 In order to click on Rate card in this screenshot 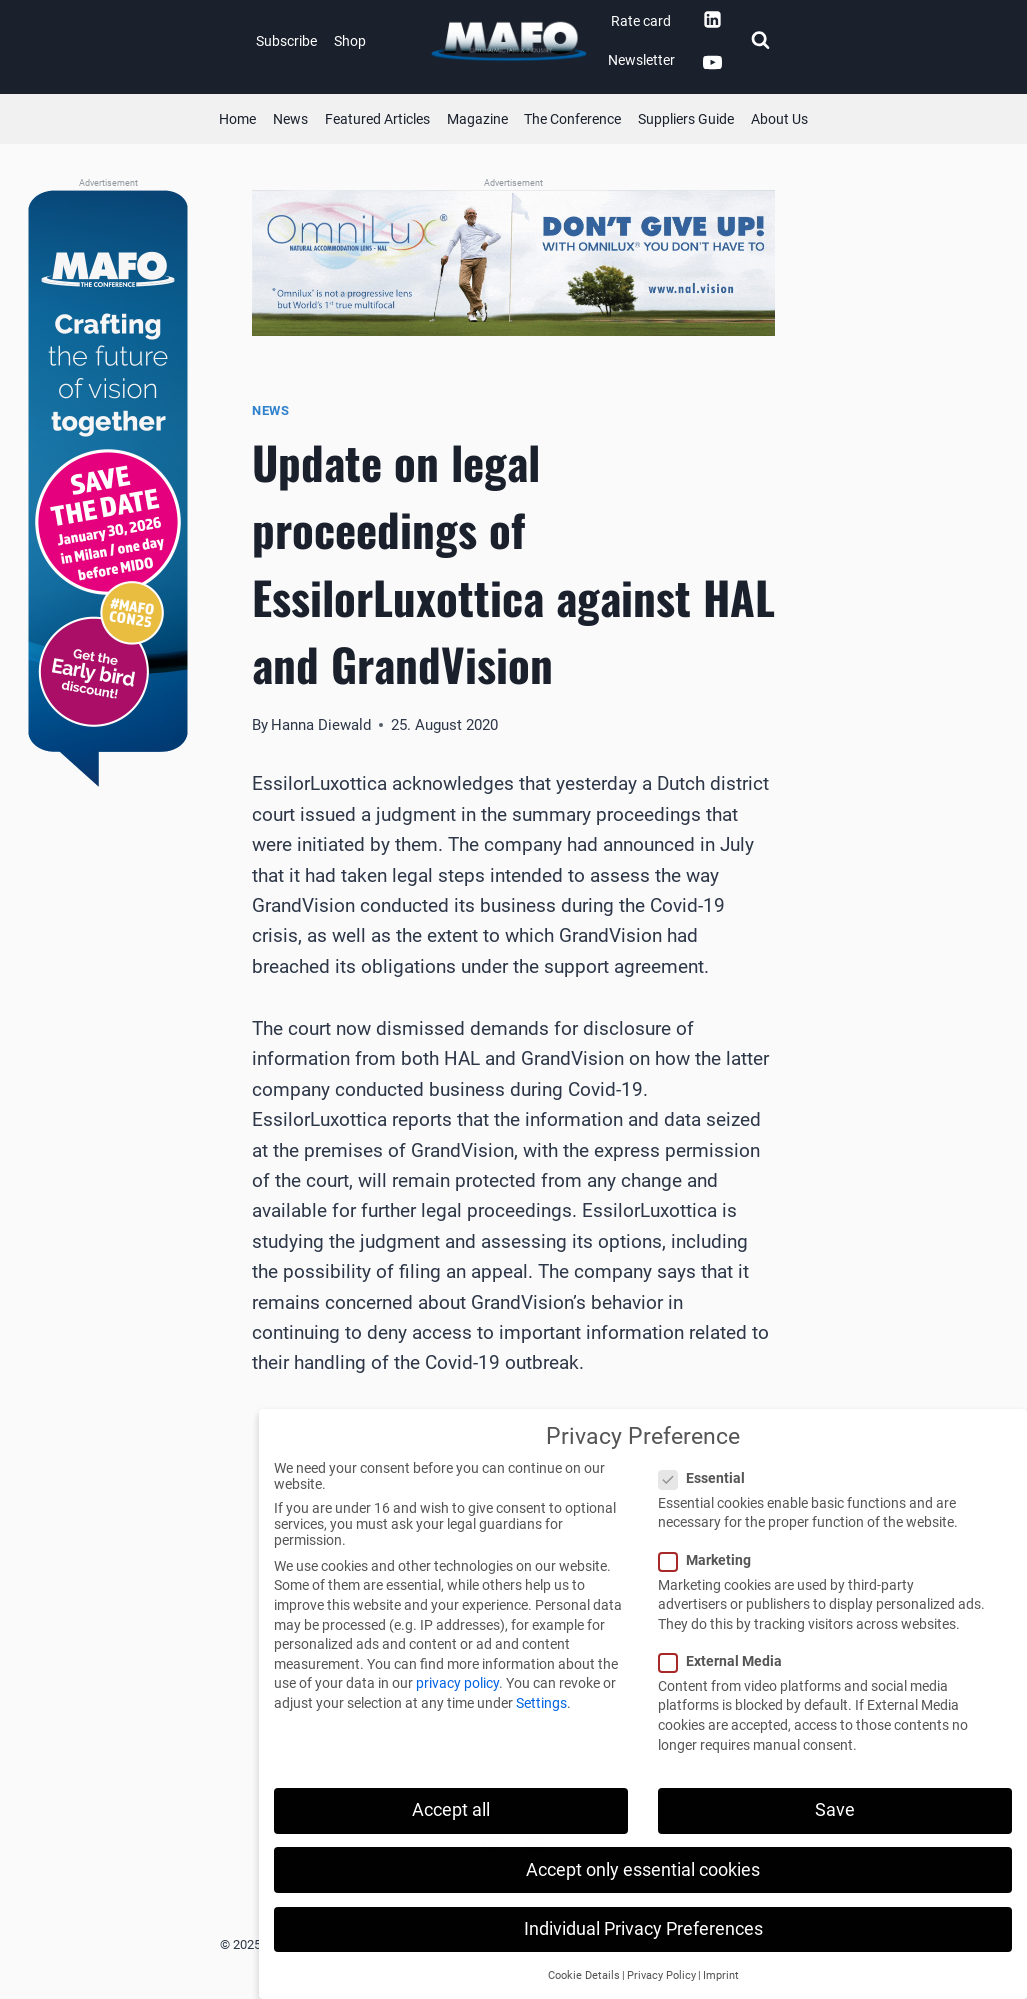, I will do `click(641, 21)`.